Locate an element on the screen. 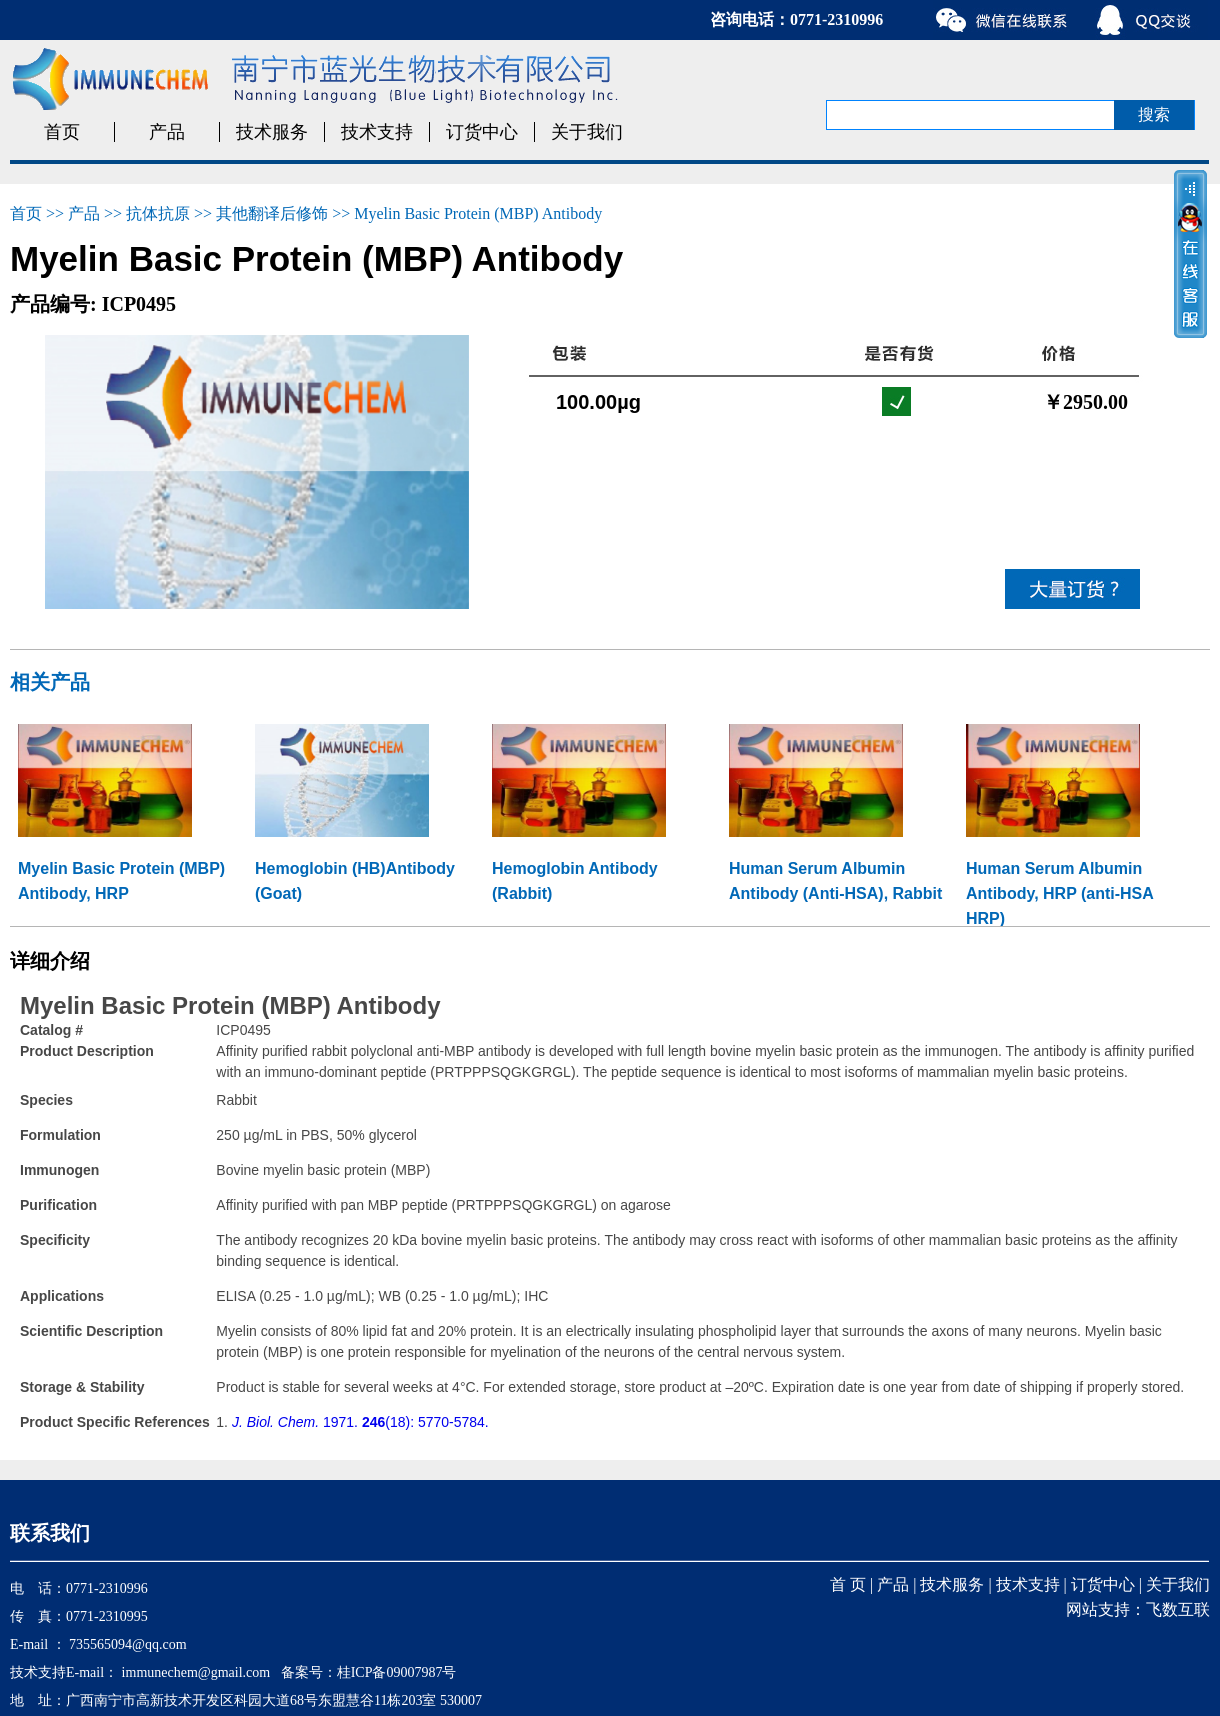 This screenshot has height=1716, width=1220. 首页 is located at coordinates (62, 132).